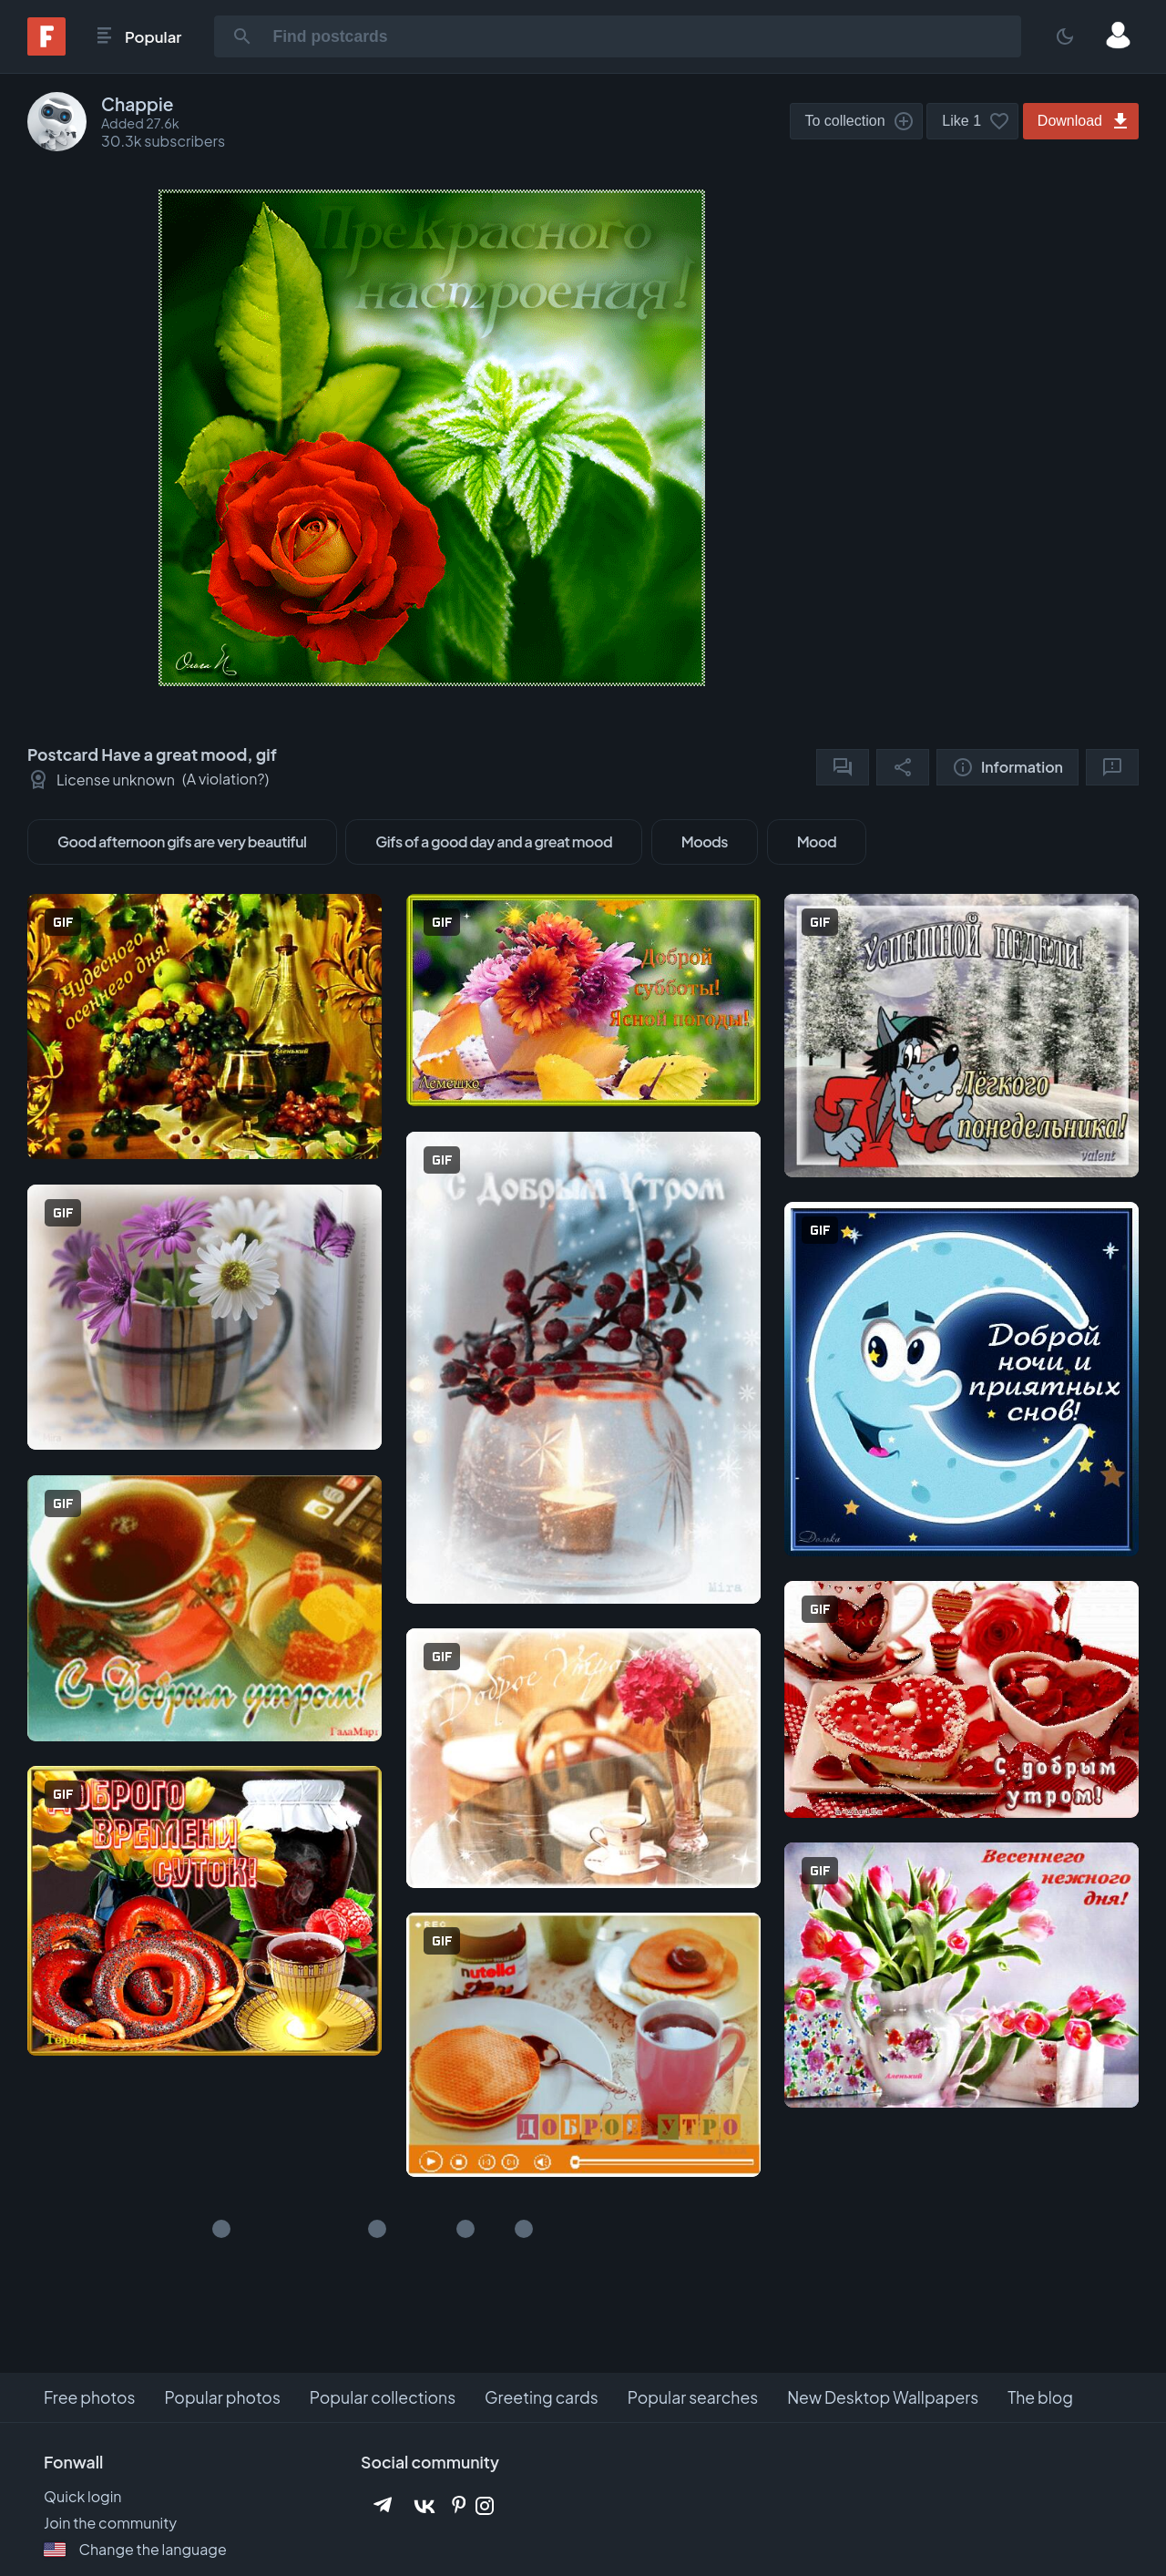 Image resolution: width=1166 pixels, height=2576 pixels. What do you see at coordinates (882, 2397) in the screenshot?
I see `New Desktop Wallpapers` at bounding box center [882, 2397].